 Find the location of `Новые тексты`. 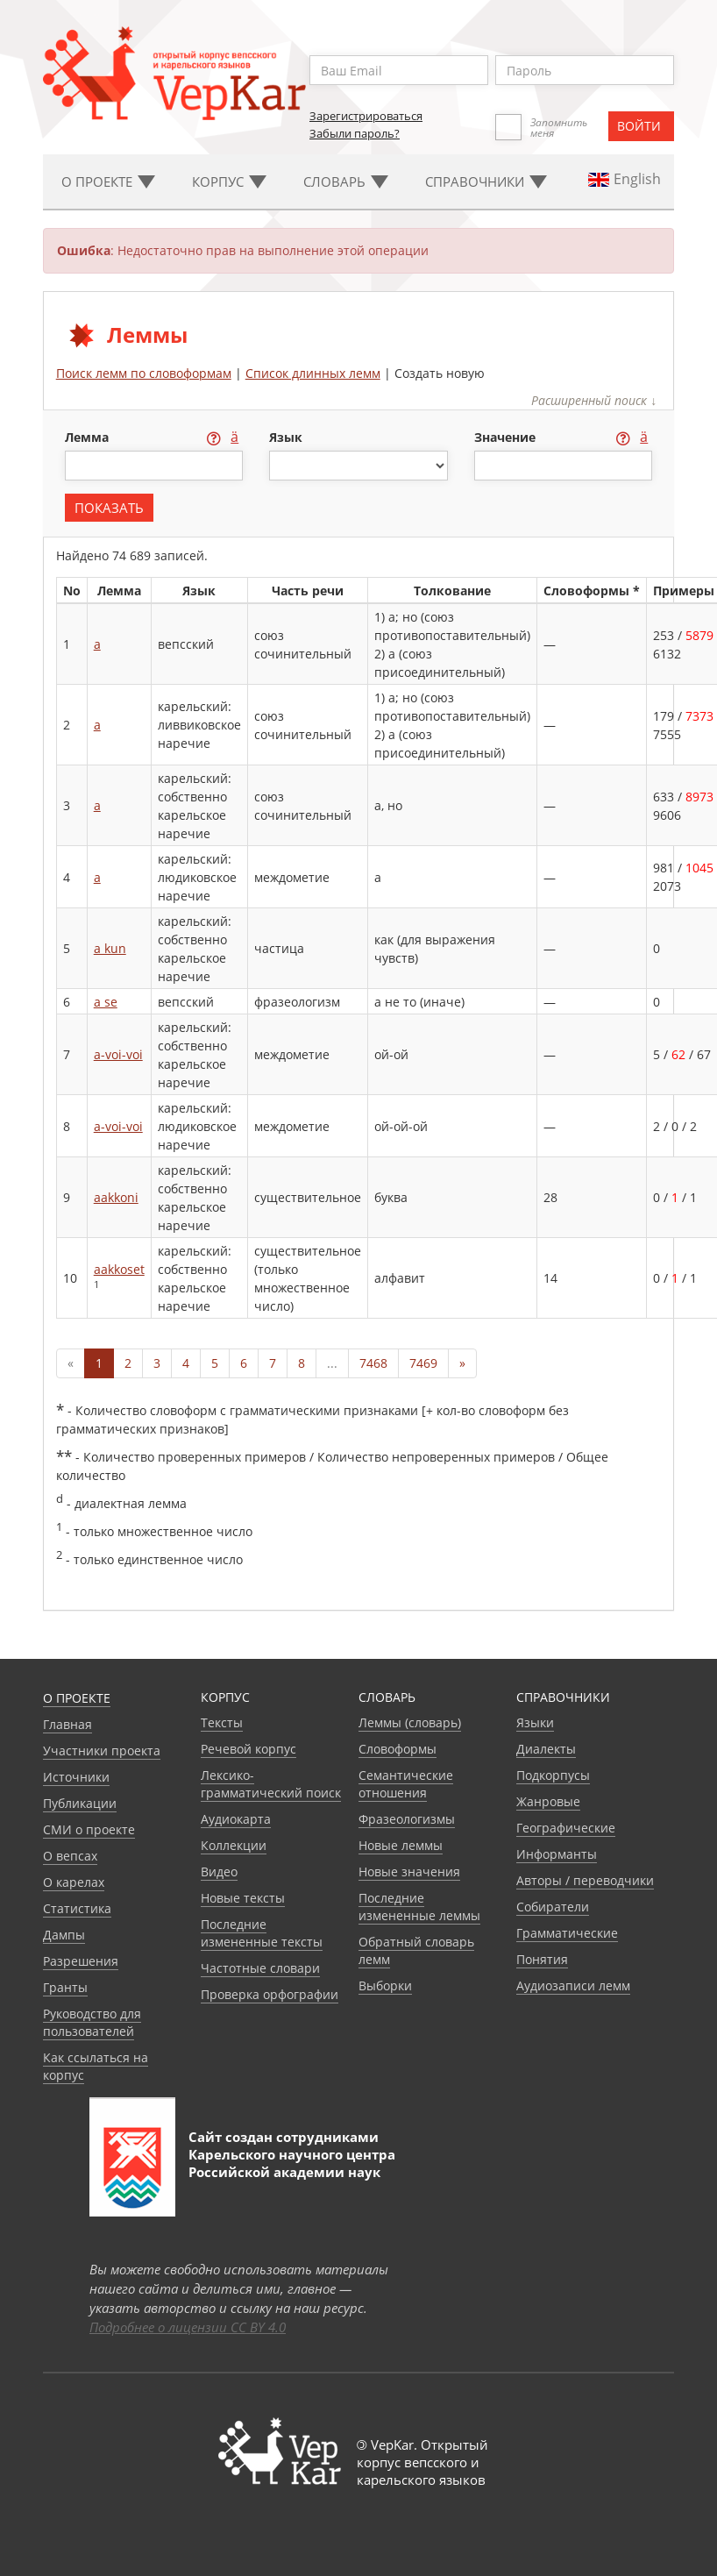

Новые тексты is located at coordinates (243, 1897).